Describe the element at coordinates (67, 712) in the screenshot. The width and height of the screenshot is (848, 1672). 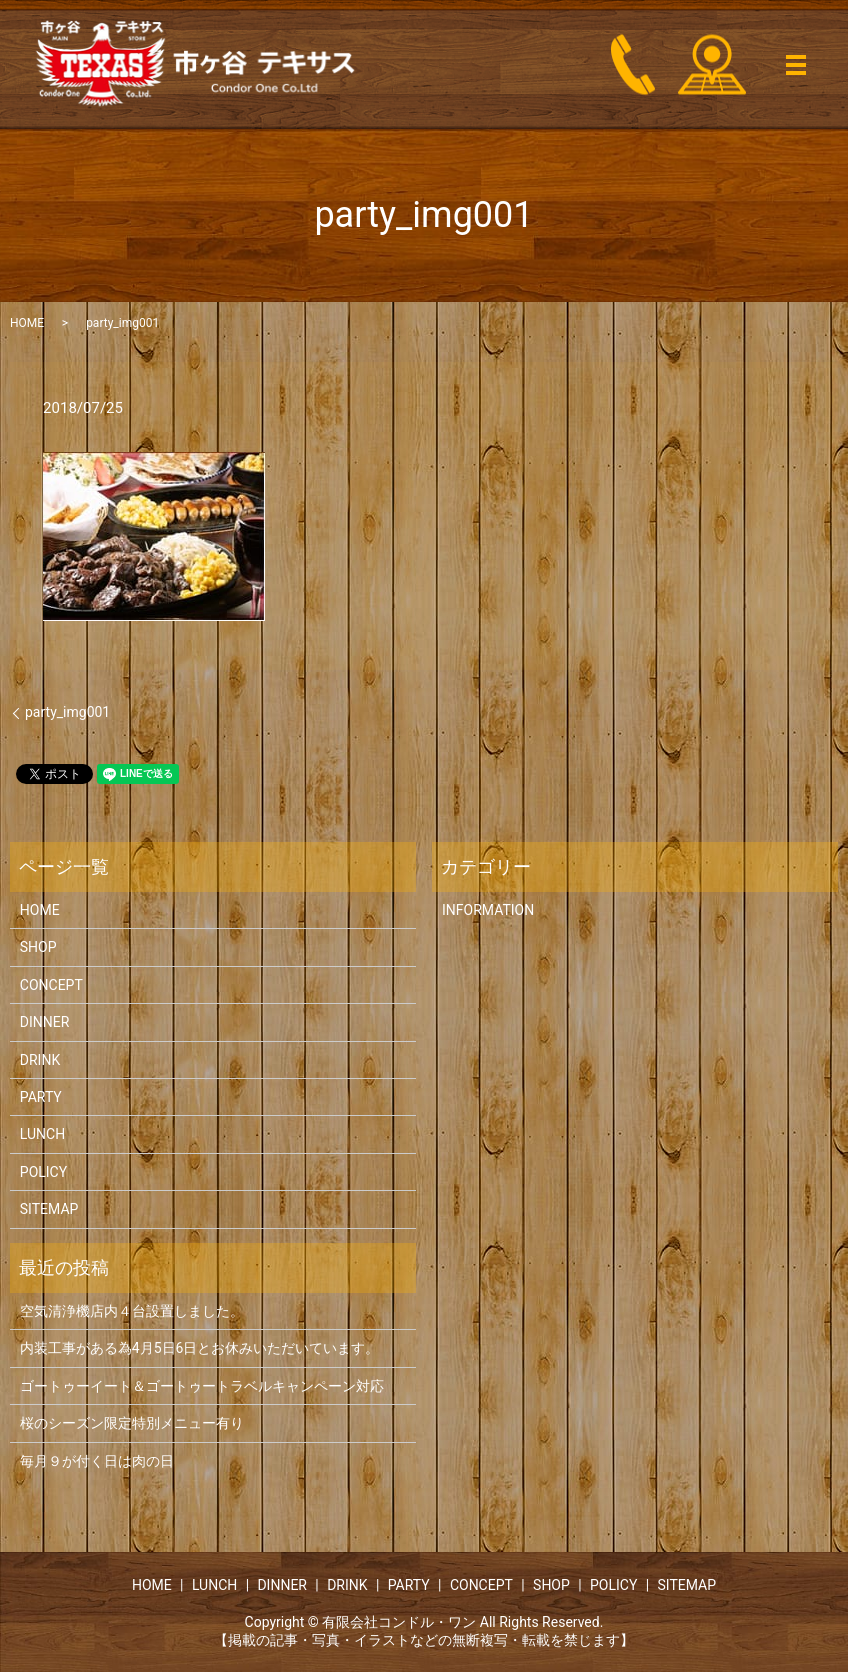
I see `party_img001` at that location.